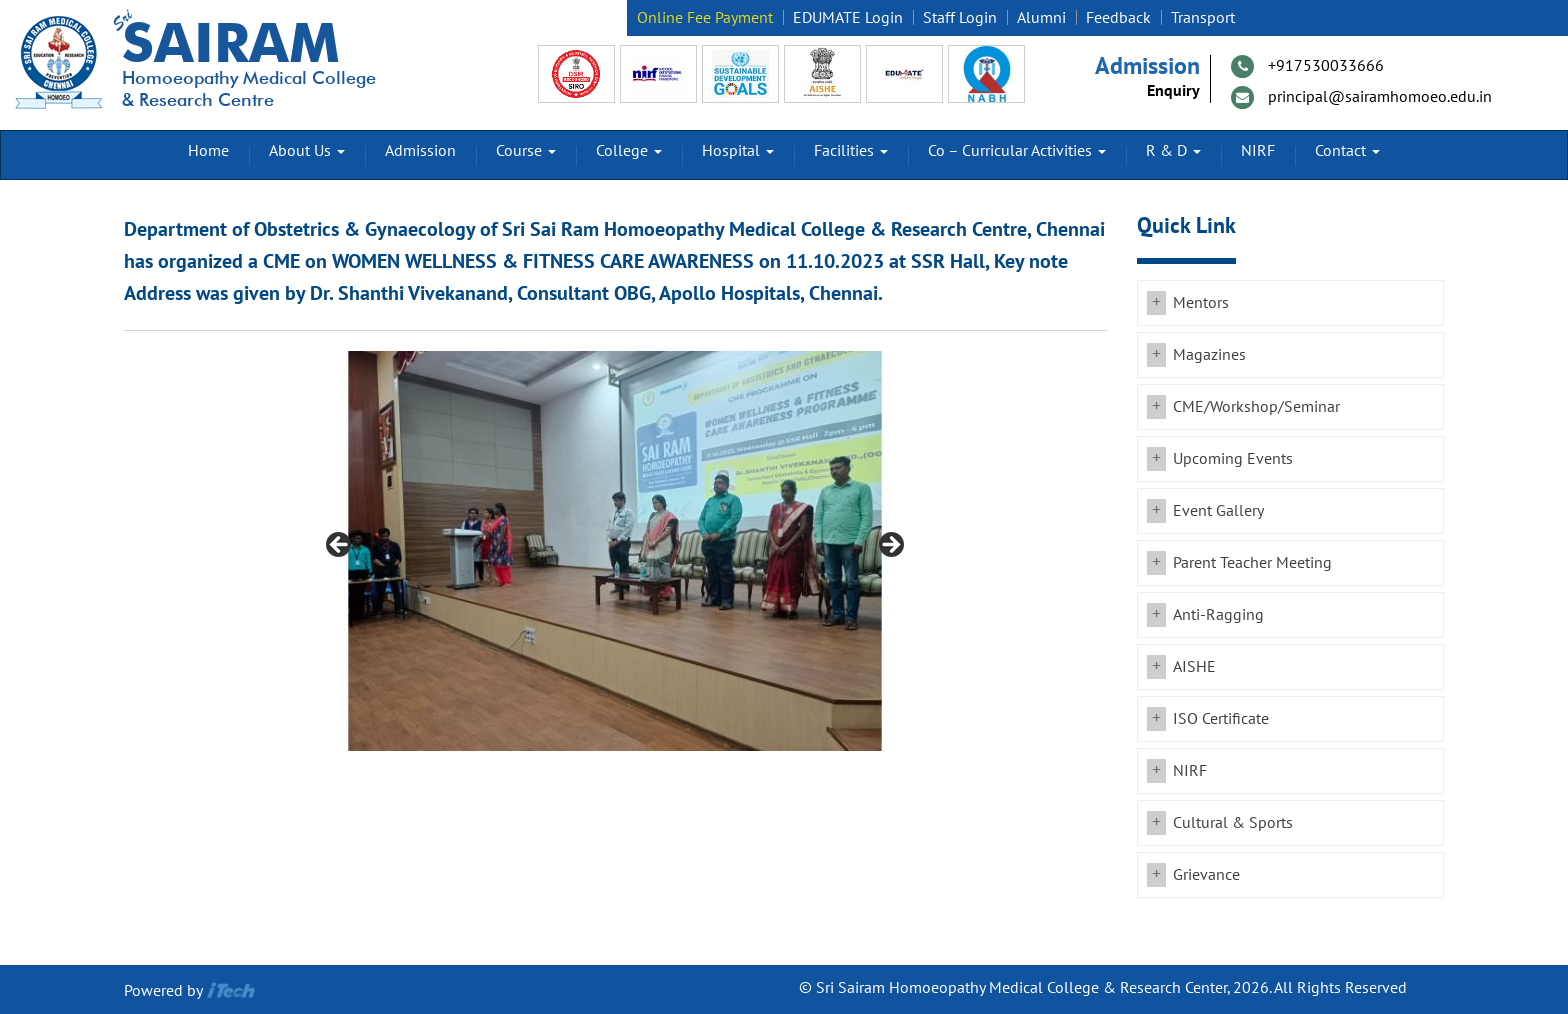 The height and width of the screenshot is (1014, 1568). Describe the element at coordinates (738, 151) in the screenshot. I see `Hospital` at that location.